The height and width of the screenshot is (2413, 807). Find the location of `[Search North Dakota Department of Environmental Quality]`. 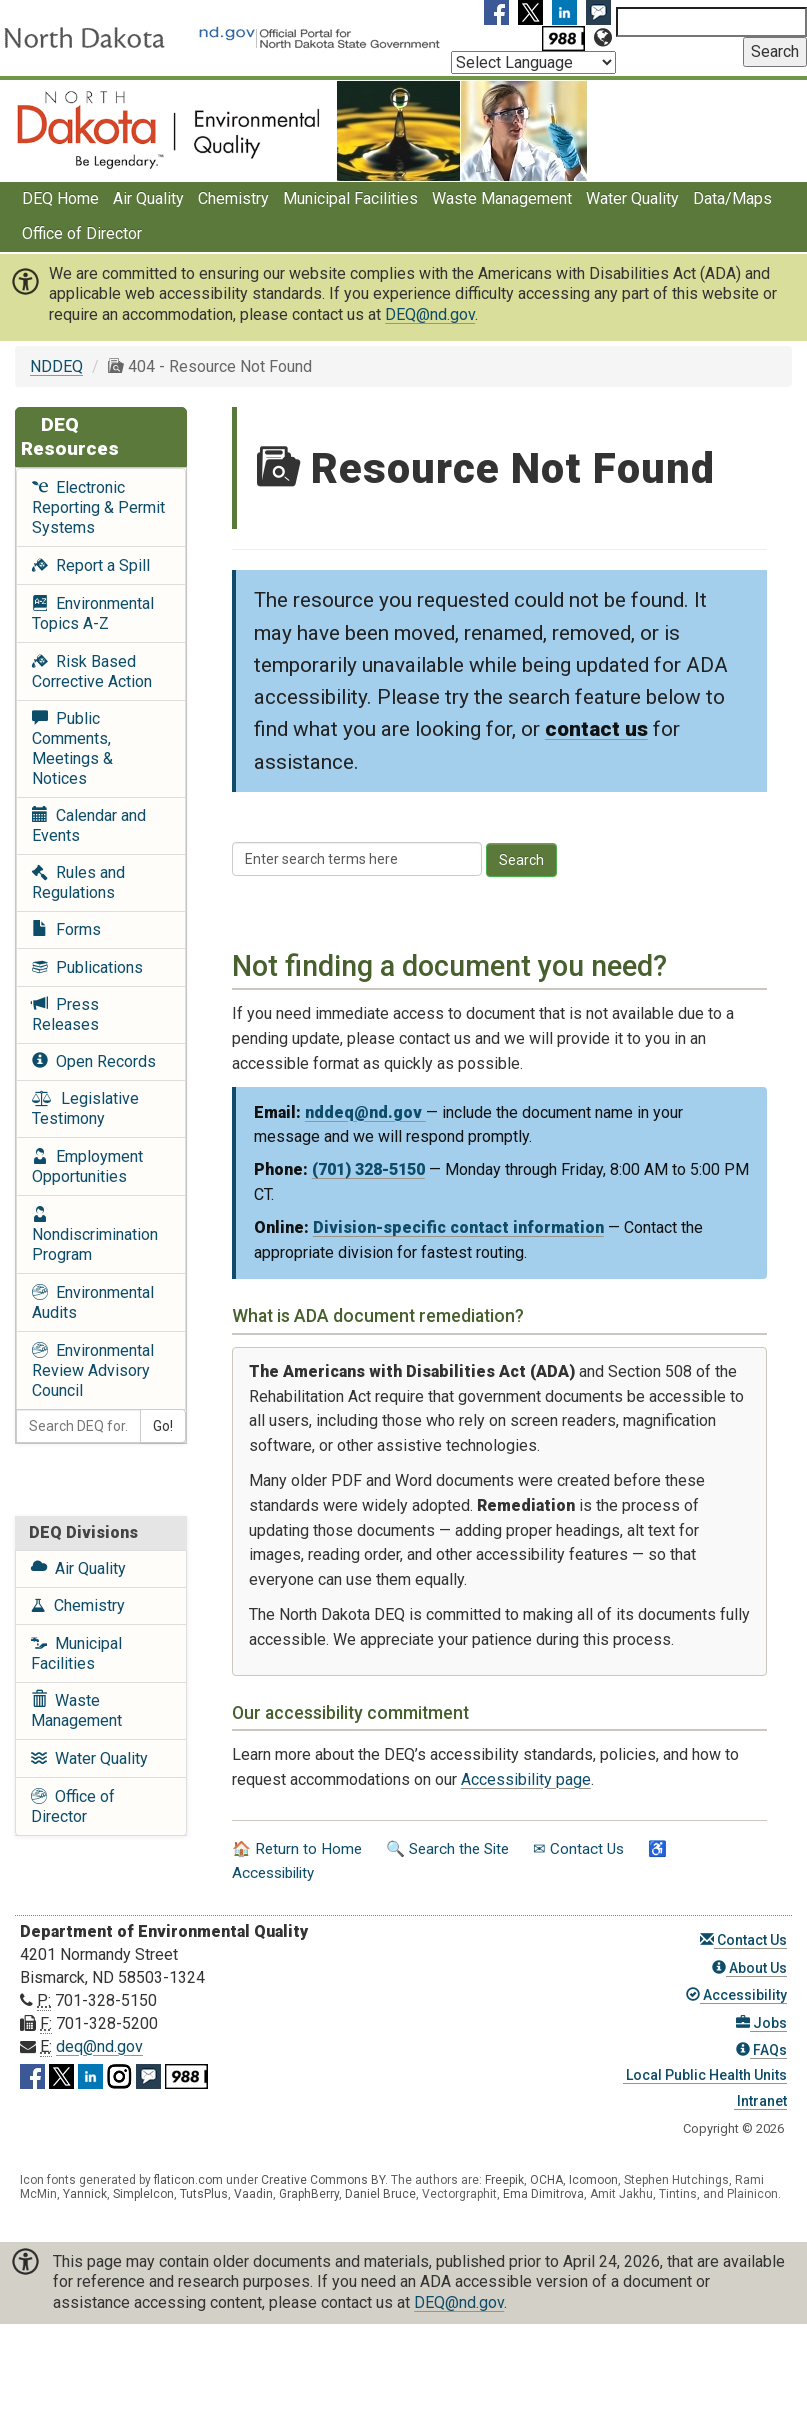

[Search North Dakota Department of Environmental Quality] is located at coordinates (711, 22).